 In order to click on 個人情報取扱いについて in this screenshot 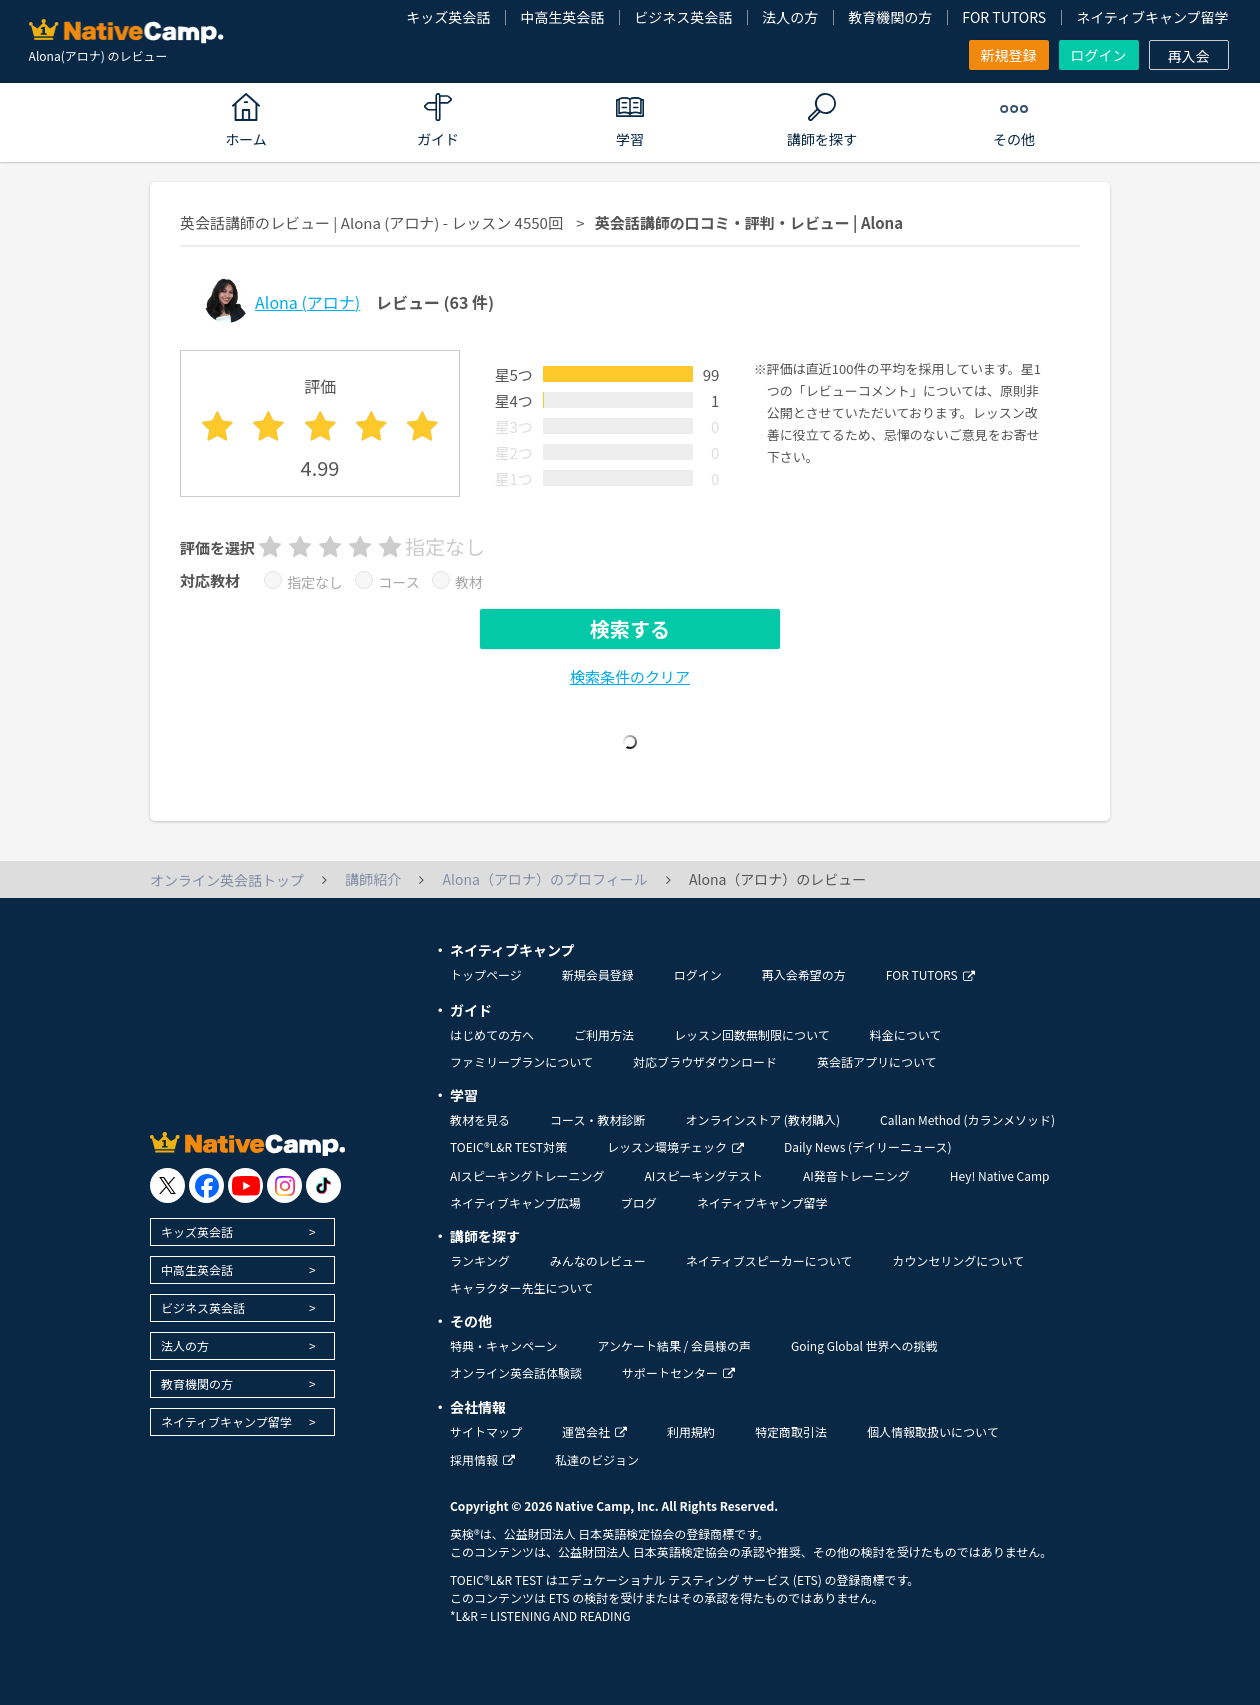, I will do `click(933, 1431)`.